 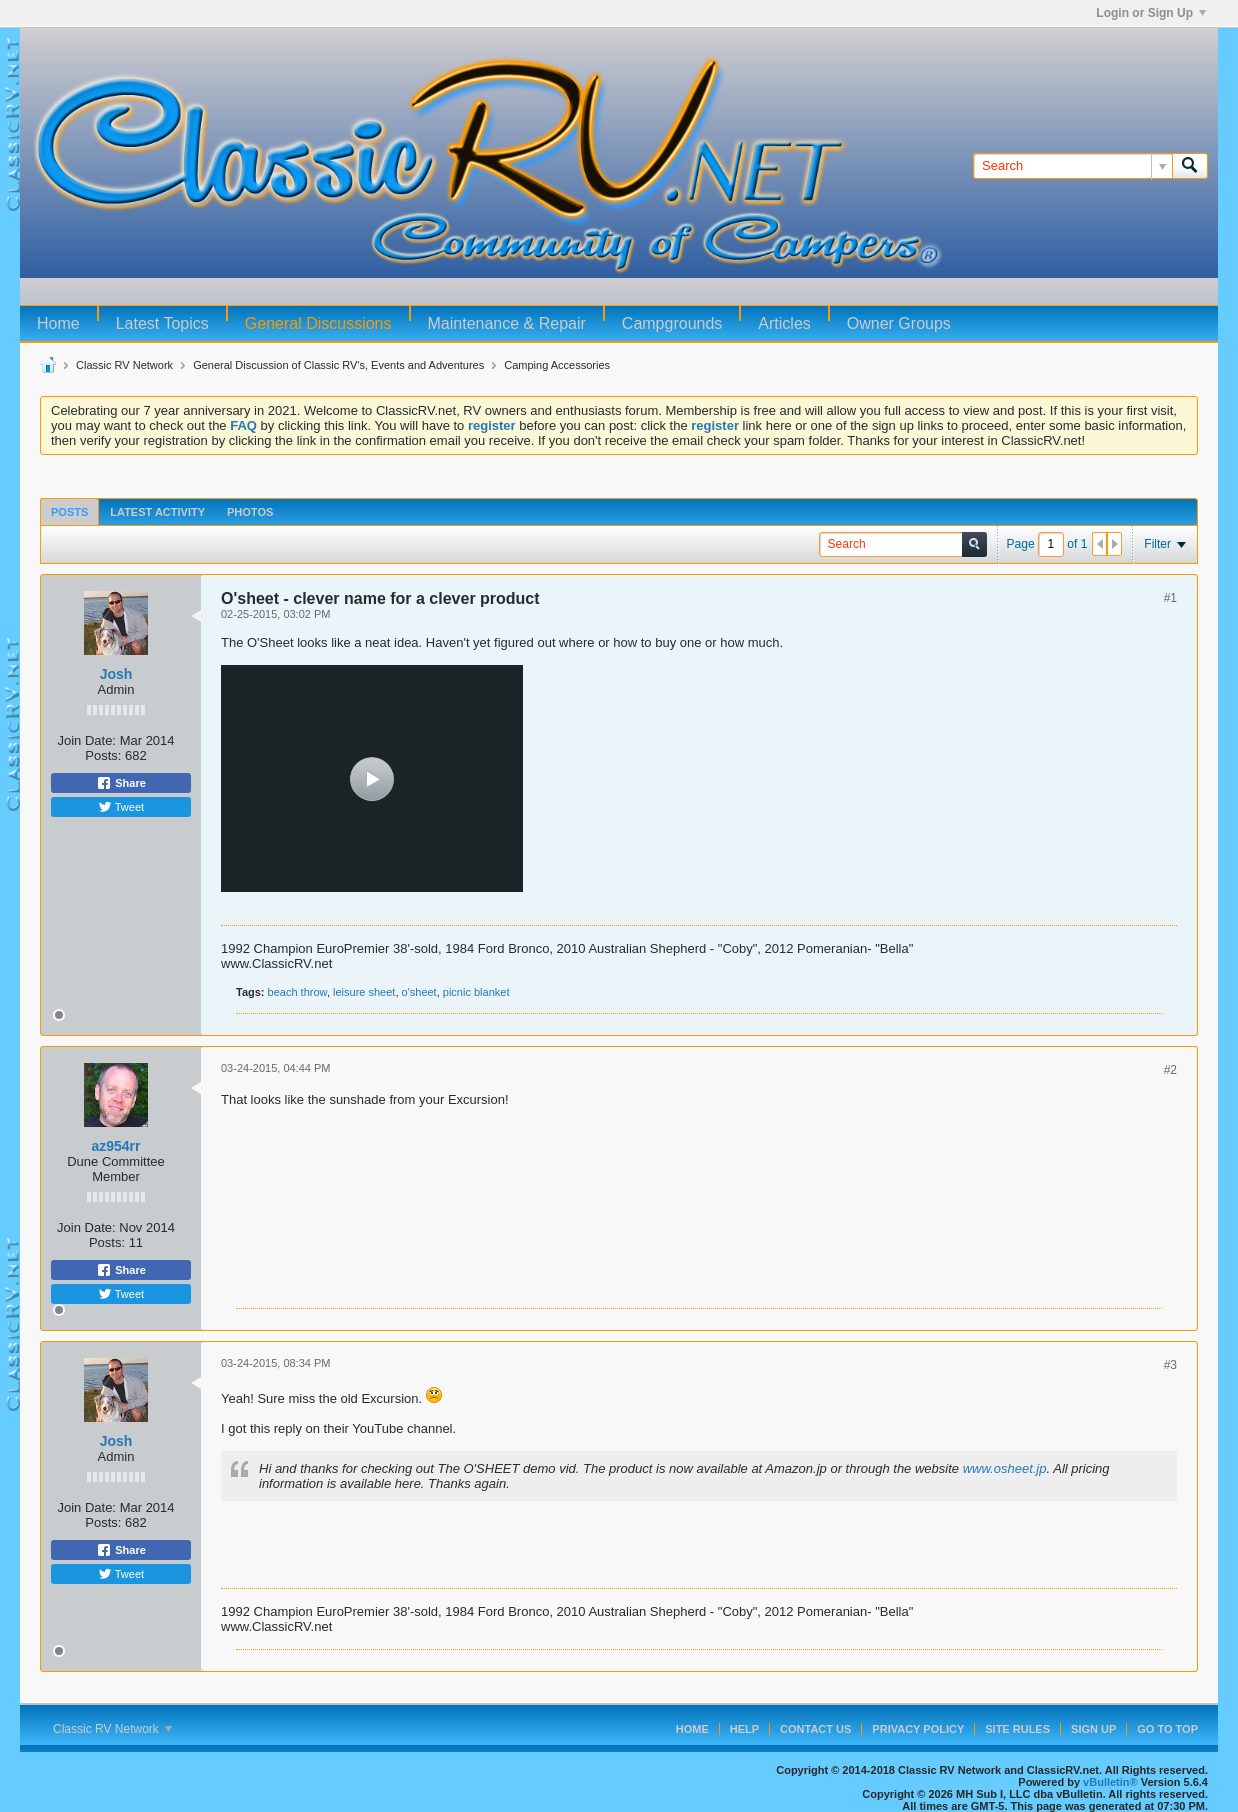 What do you see at coordinates (121, 807) in the screenshot?
I see `Tweet` at bounding box center [121, 807].